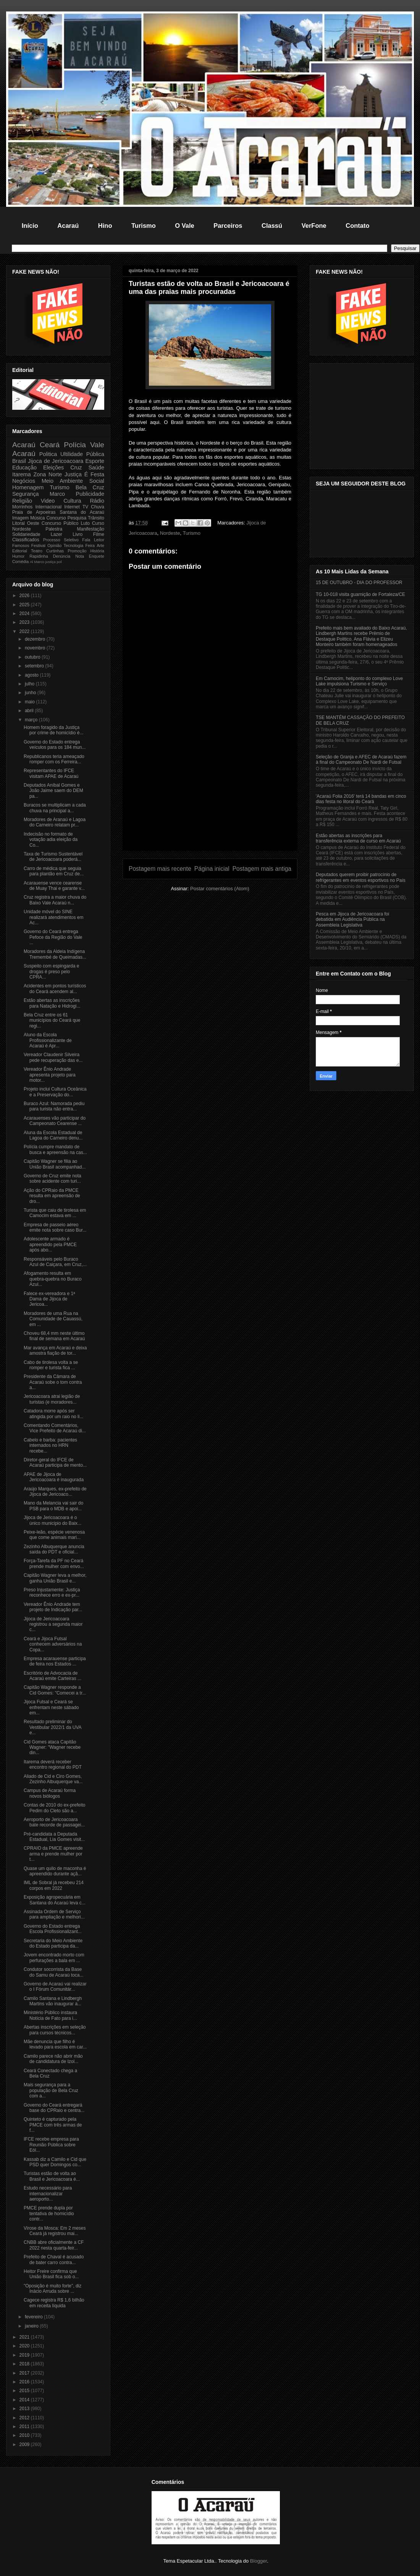 Image resolution: width=420 pixels, height=2576 pixels. I want to click on julho, so click(30, 684).